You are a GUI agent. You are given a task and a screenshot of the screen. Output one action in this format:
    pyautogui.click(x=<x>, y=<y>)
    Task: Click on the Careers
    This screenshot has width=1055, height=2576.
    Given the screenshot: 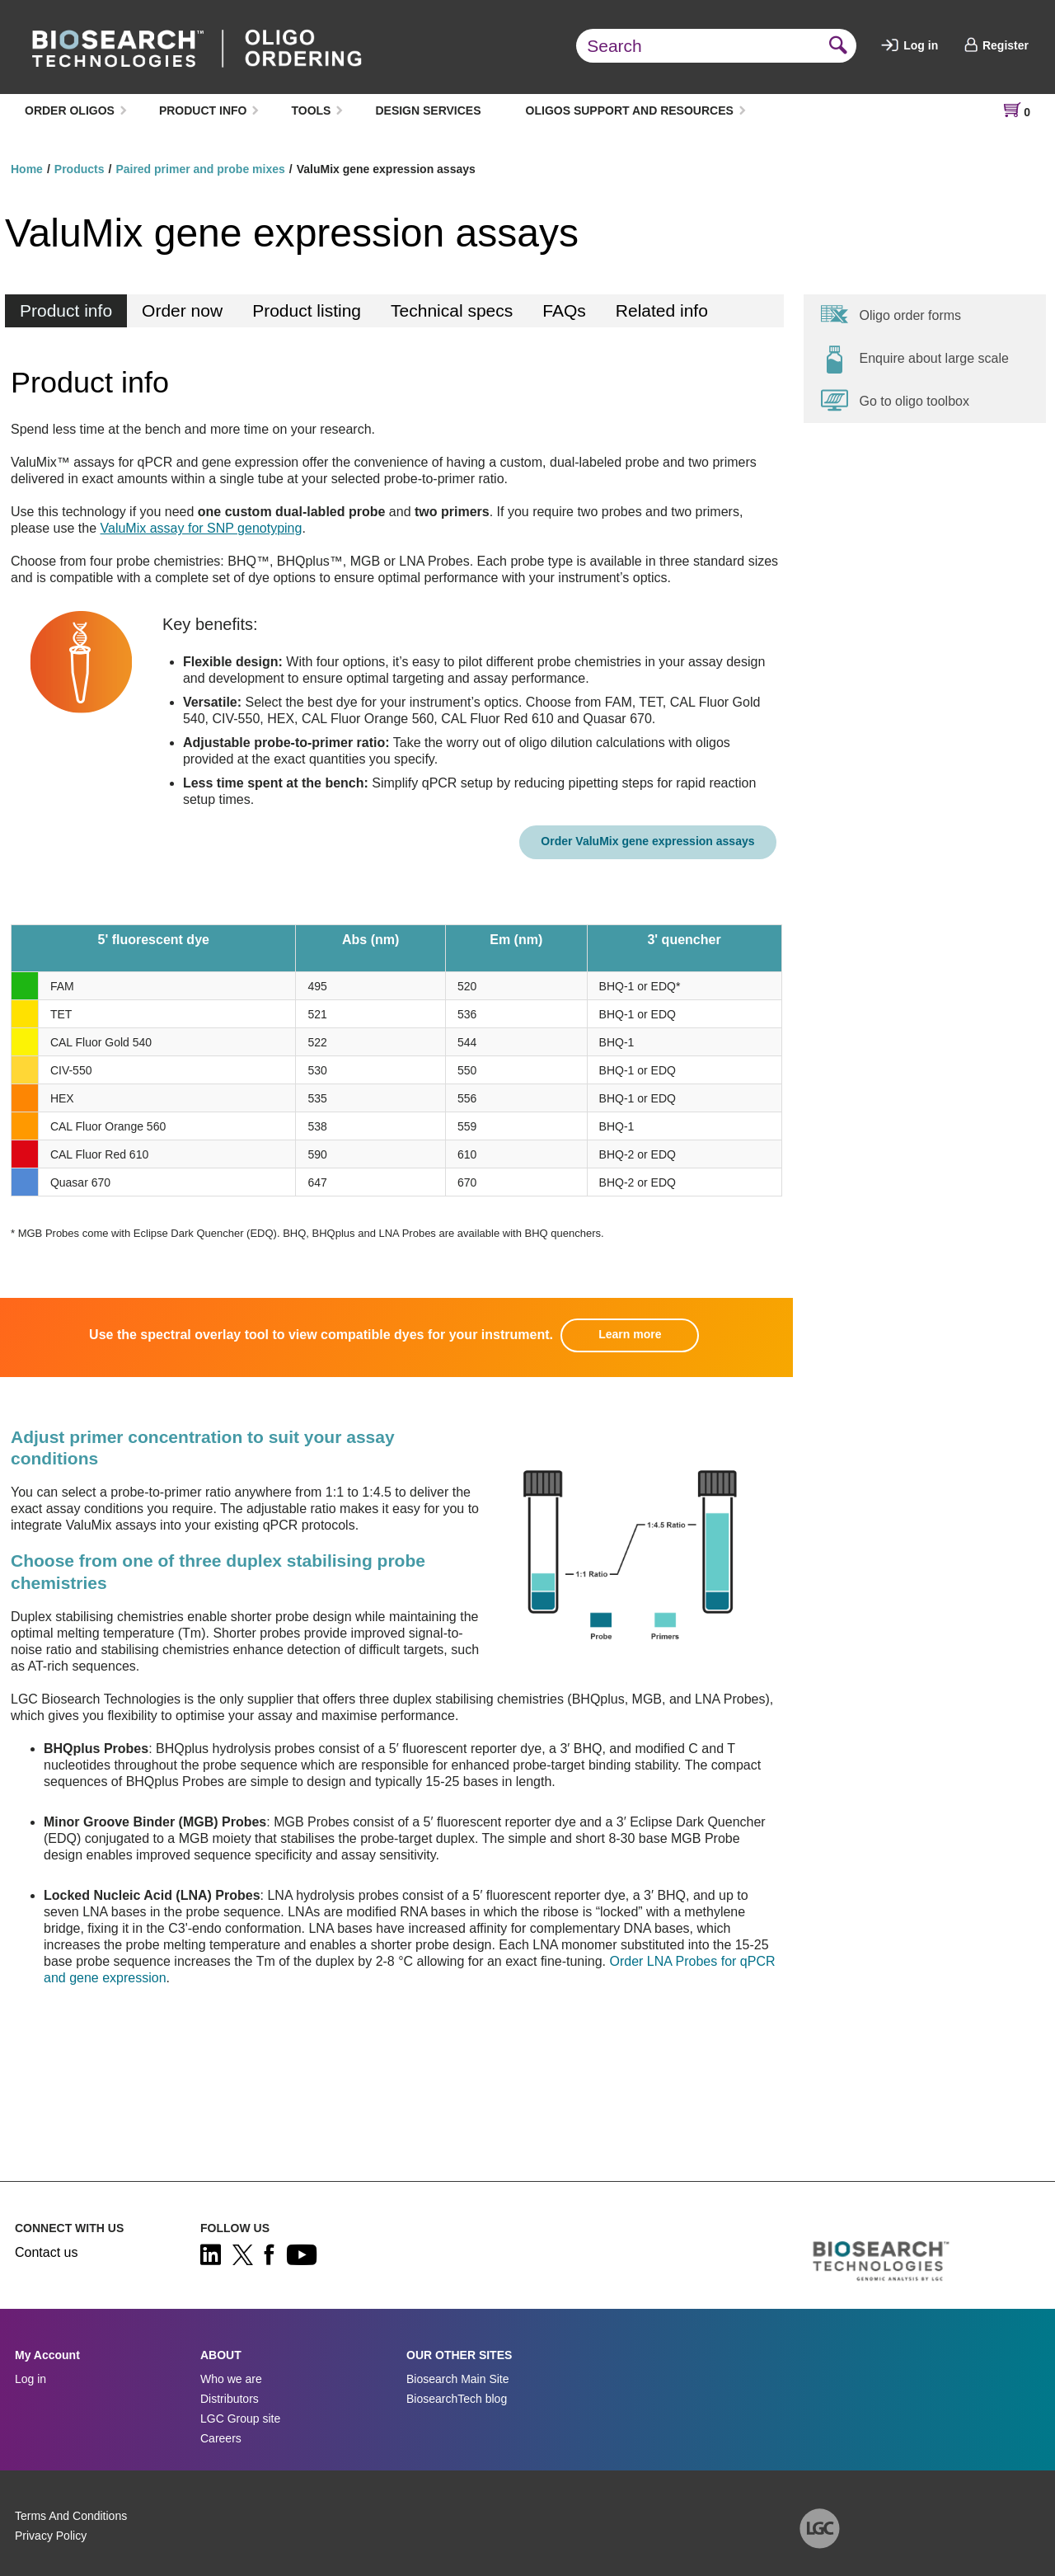 What is the action you would take?
    pyautogui.click(x=220, y=2438)
    